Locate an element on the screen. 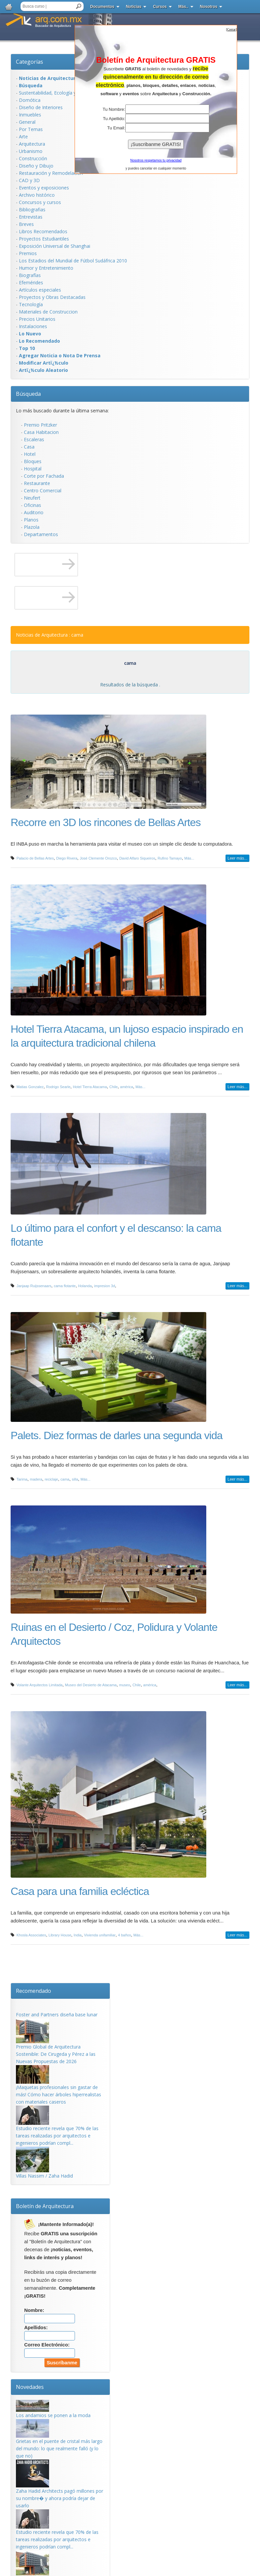 This screenshot has width=260, height=2576. Vivienda unifamiliar is located at coordinates (99, 1935).